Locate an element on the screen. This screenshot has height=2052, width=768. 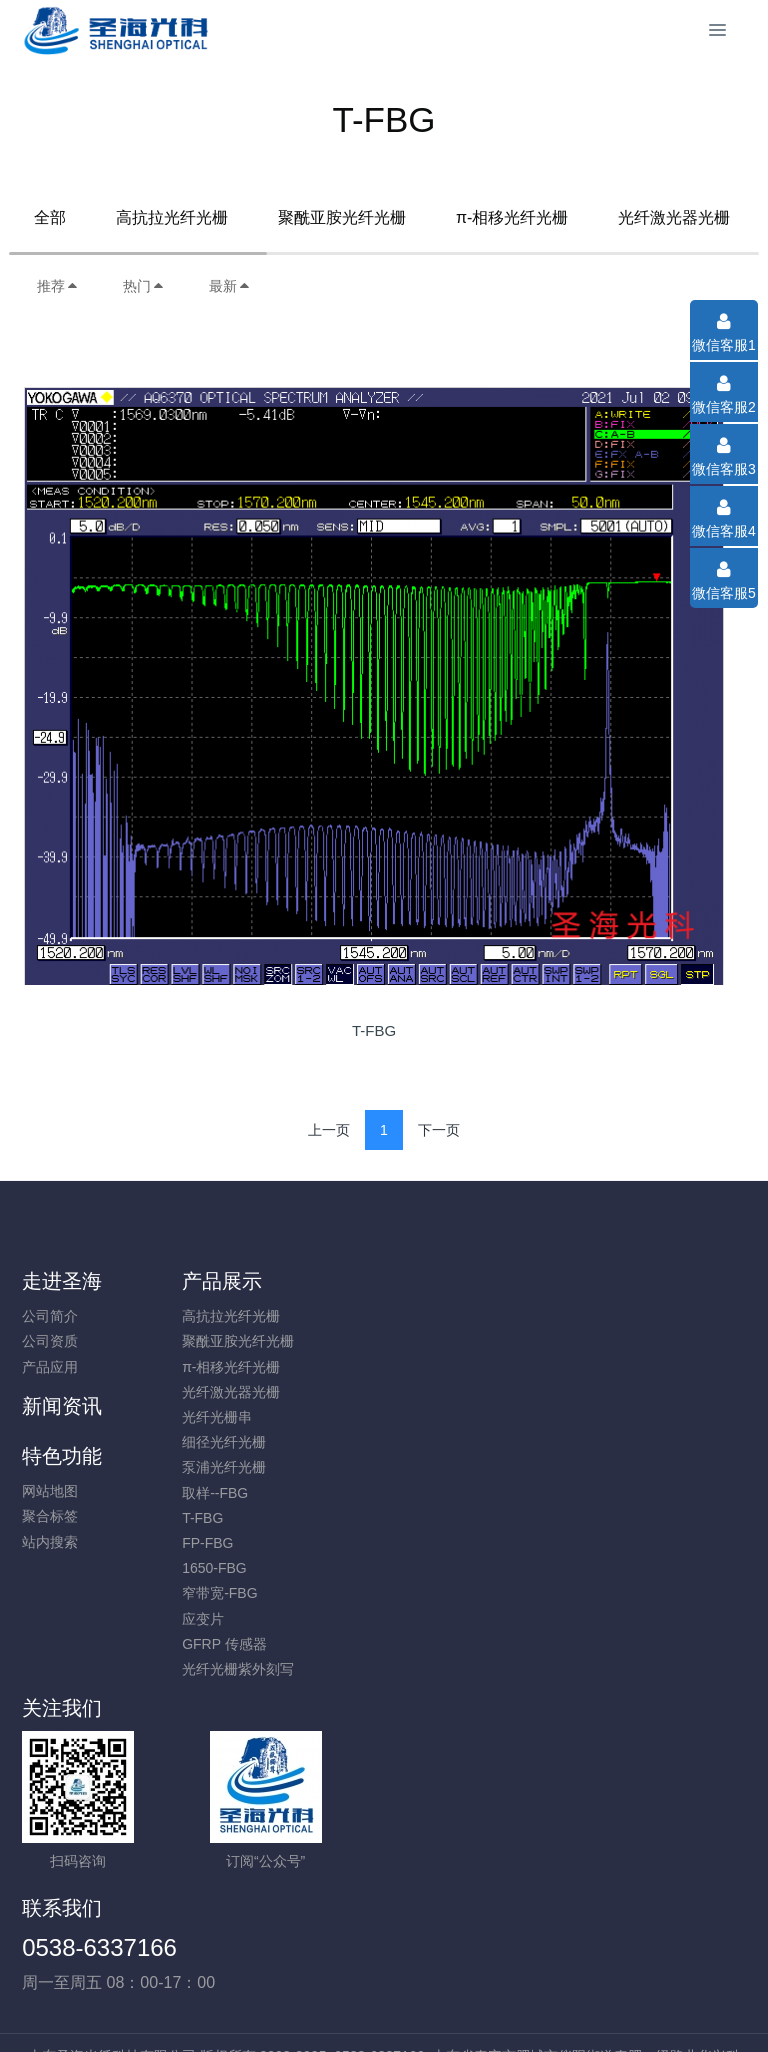
站内搜索 is located at coordinates (613, 1367).